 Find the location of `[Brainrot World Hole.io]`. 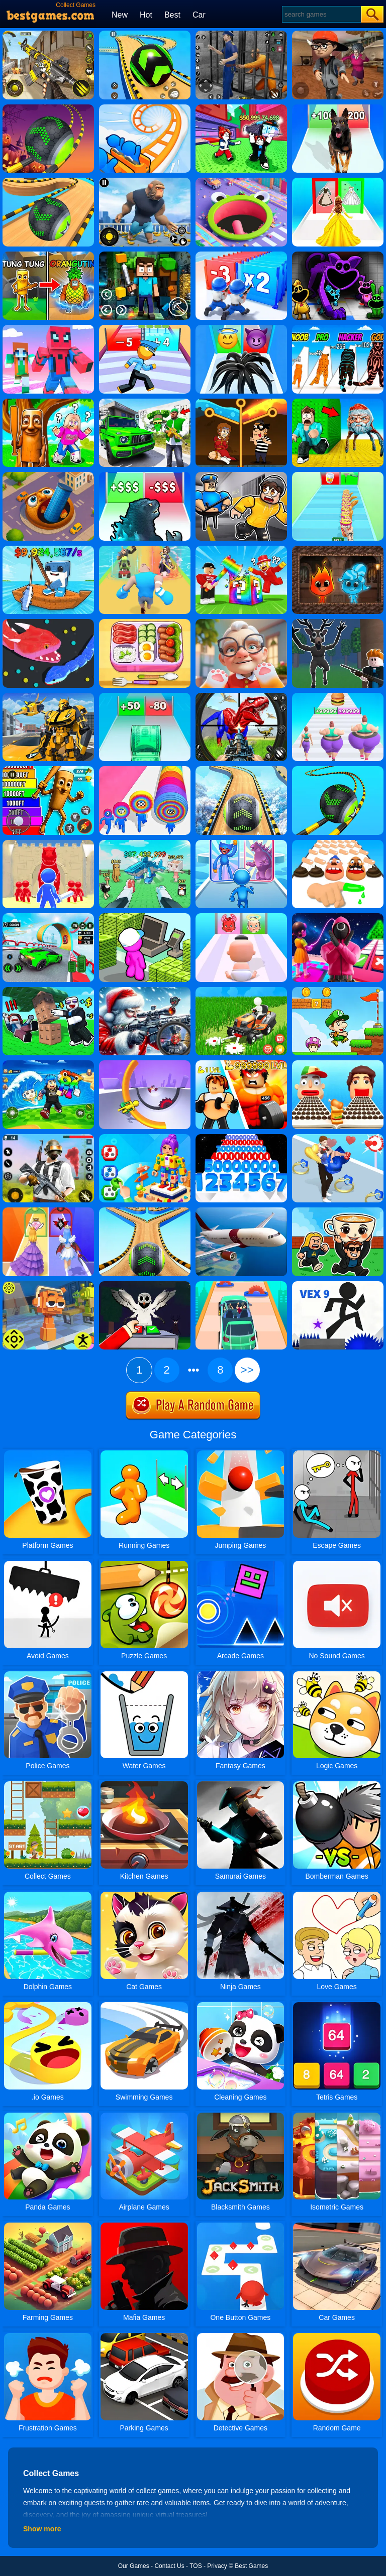

[Brainrot World Hole.io] is located at coordinates (48, 475).